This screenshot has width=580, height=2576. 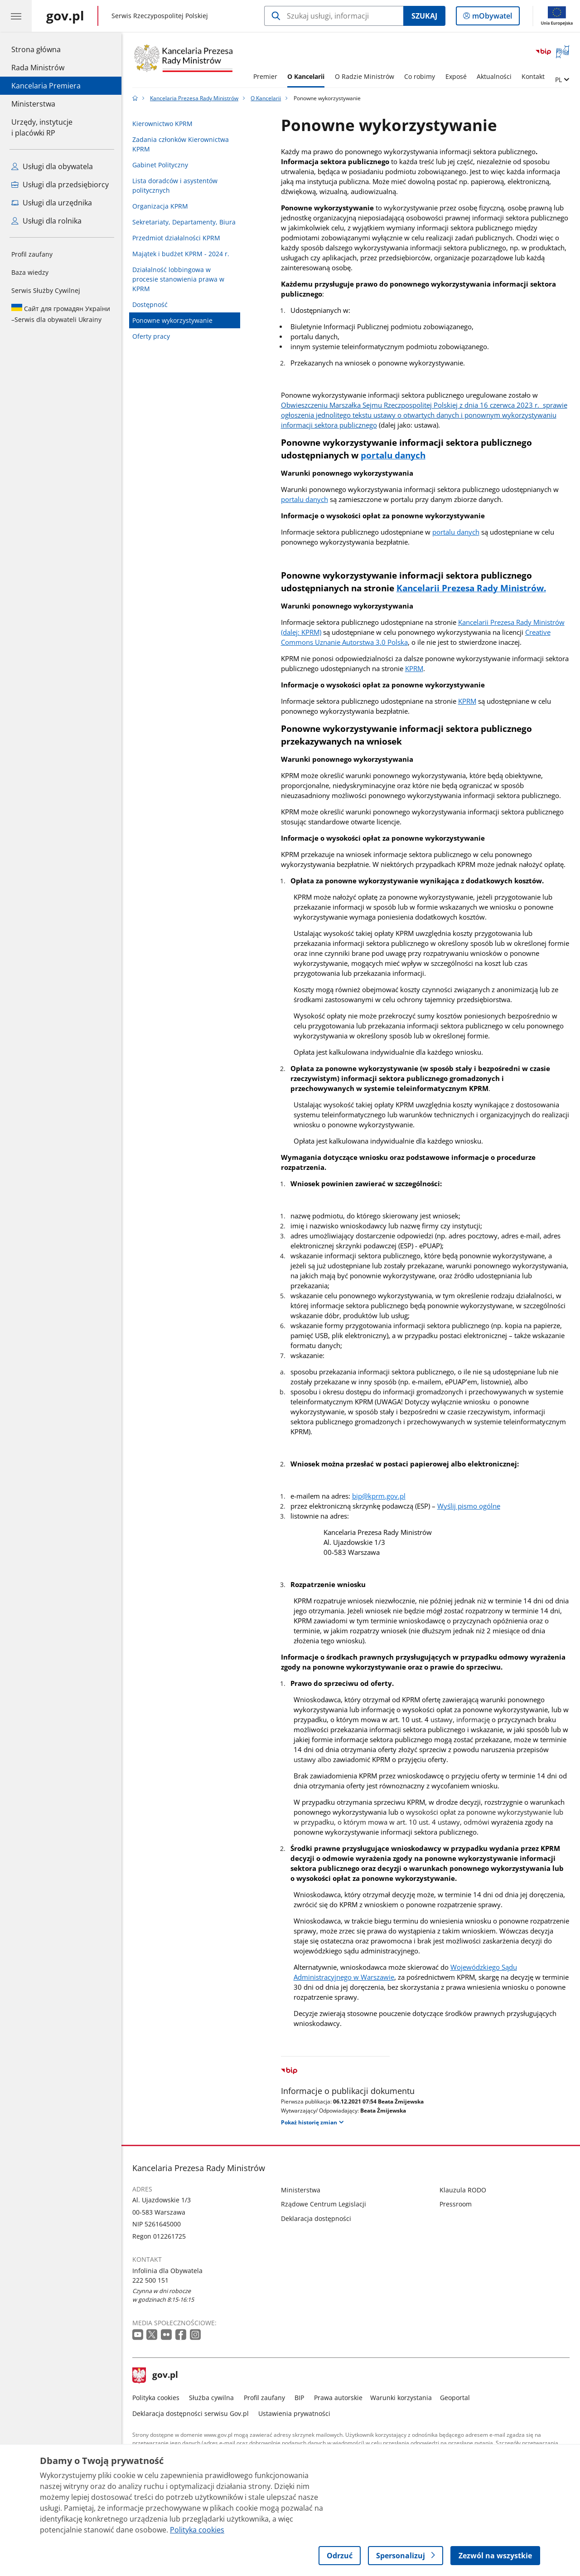 I want to click on gov.pl, so click(x=155, y=2375).